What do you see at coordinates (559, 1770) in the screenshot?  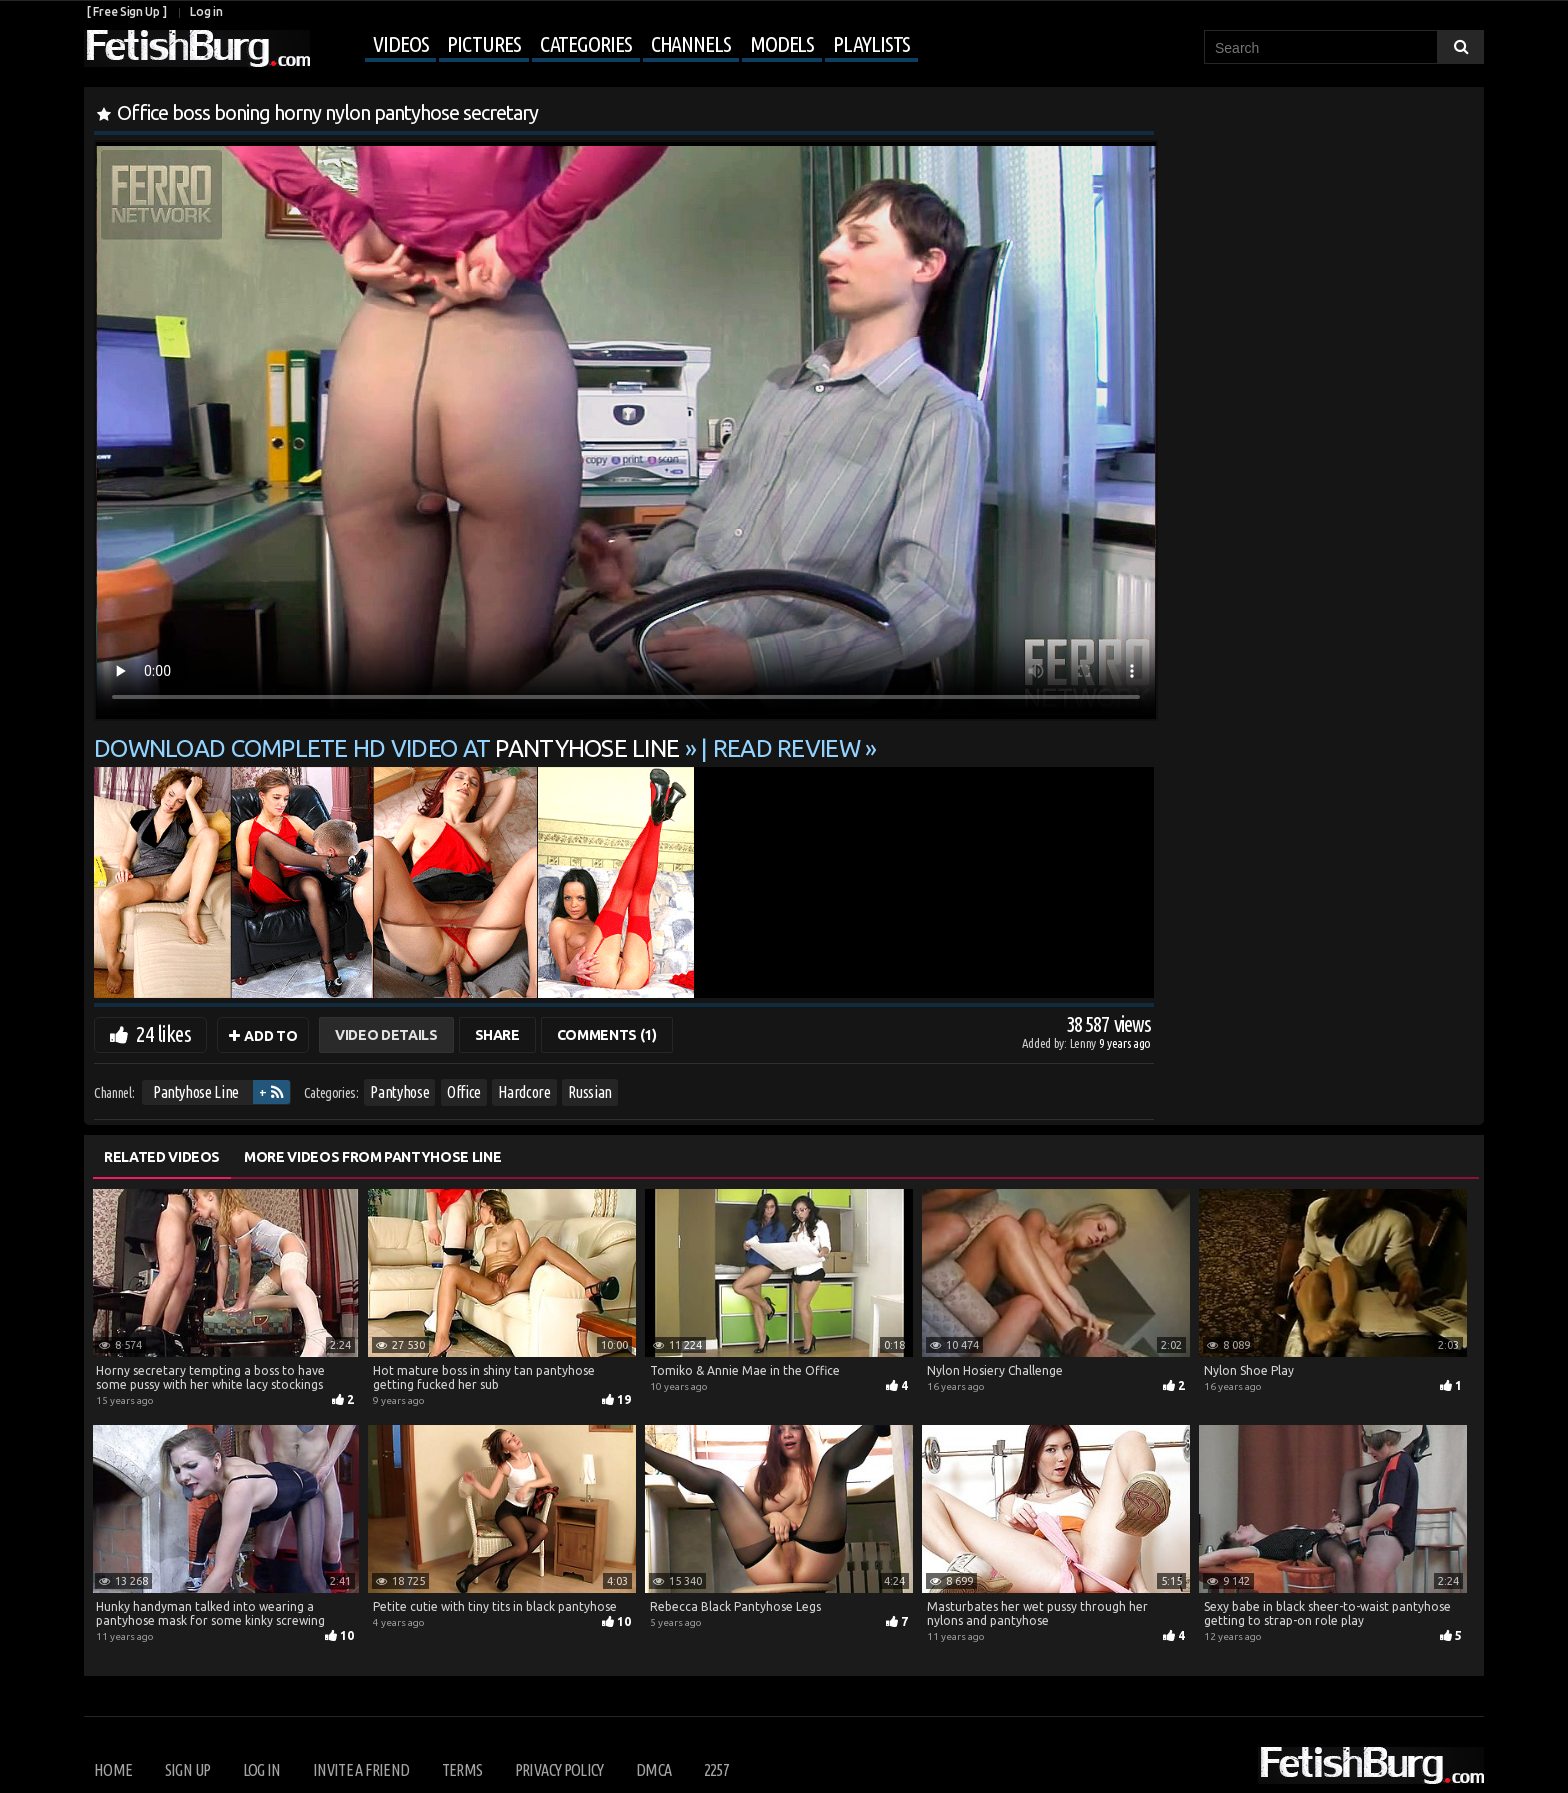 I see `Privacy Policy` at bounding box center [559, 1770].